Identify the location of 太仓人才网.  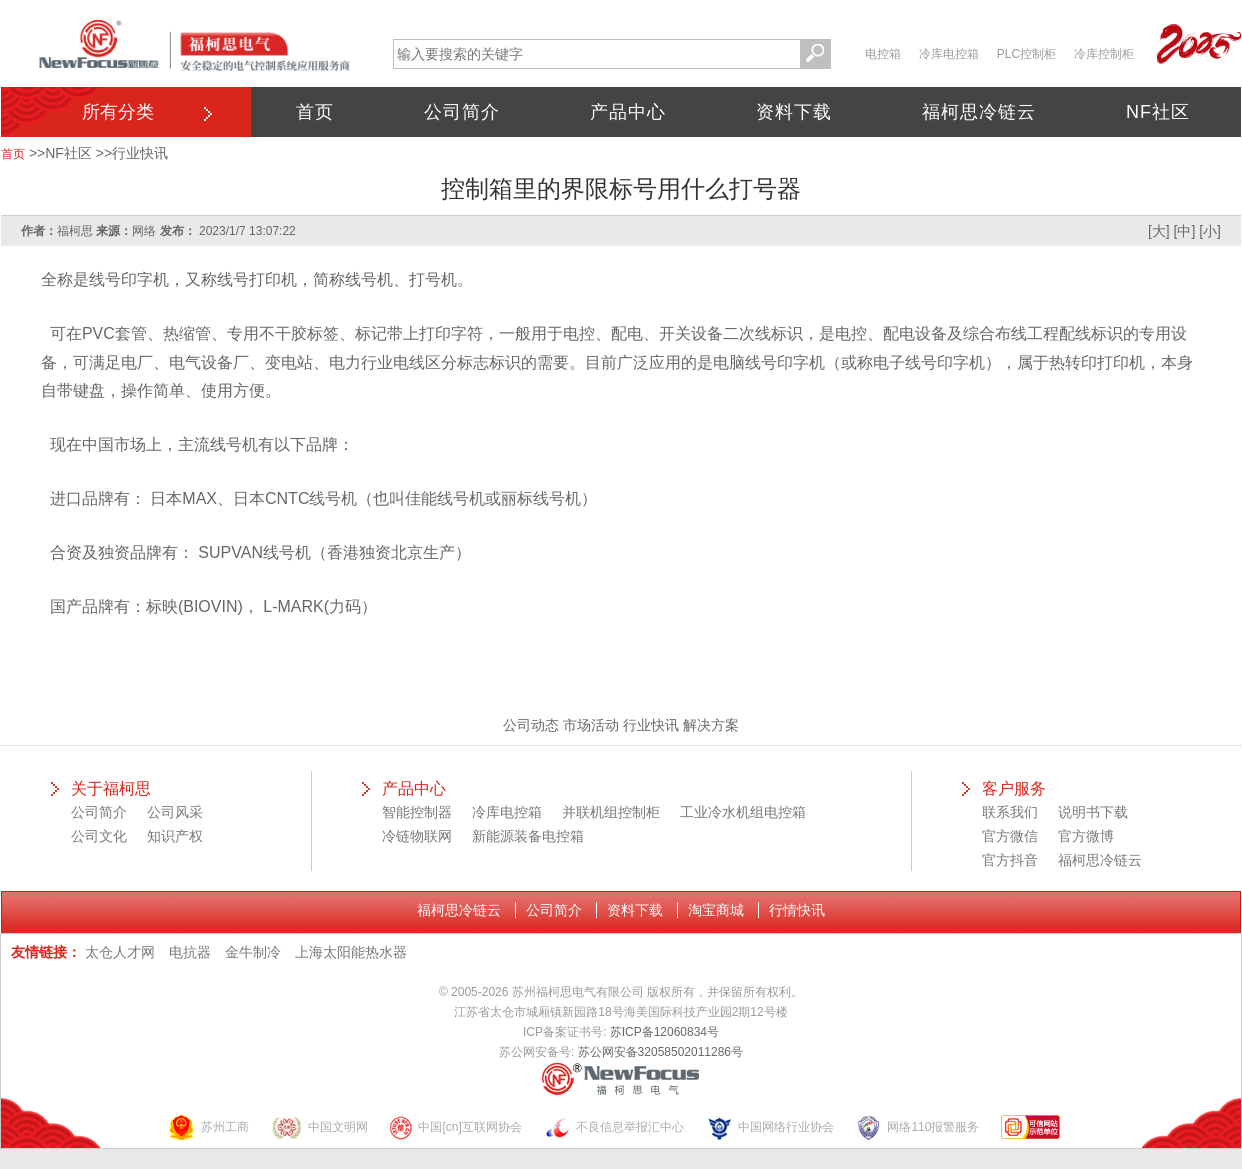
(120, 952).